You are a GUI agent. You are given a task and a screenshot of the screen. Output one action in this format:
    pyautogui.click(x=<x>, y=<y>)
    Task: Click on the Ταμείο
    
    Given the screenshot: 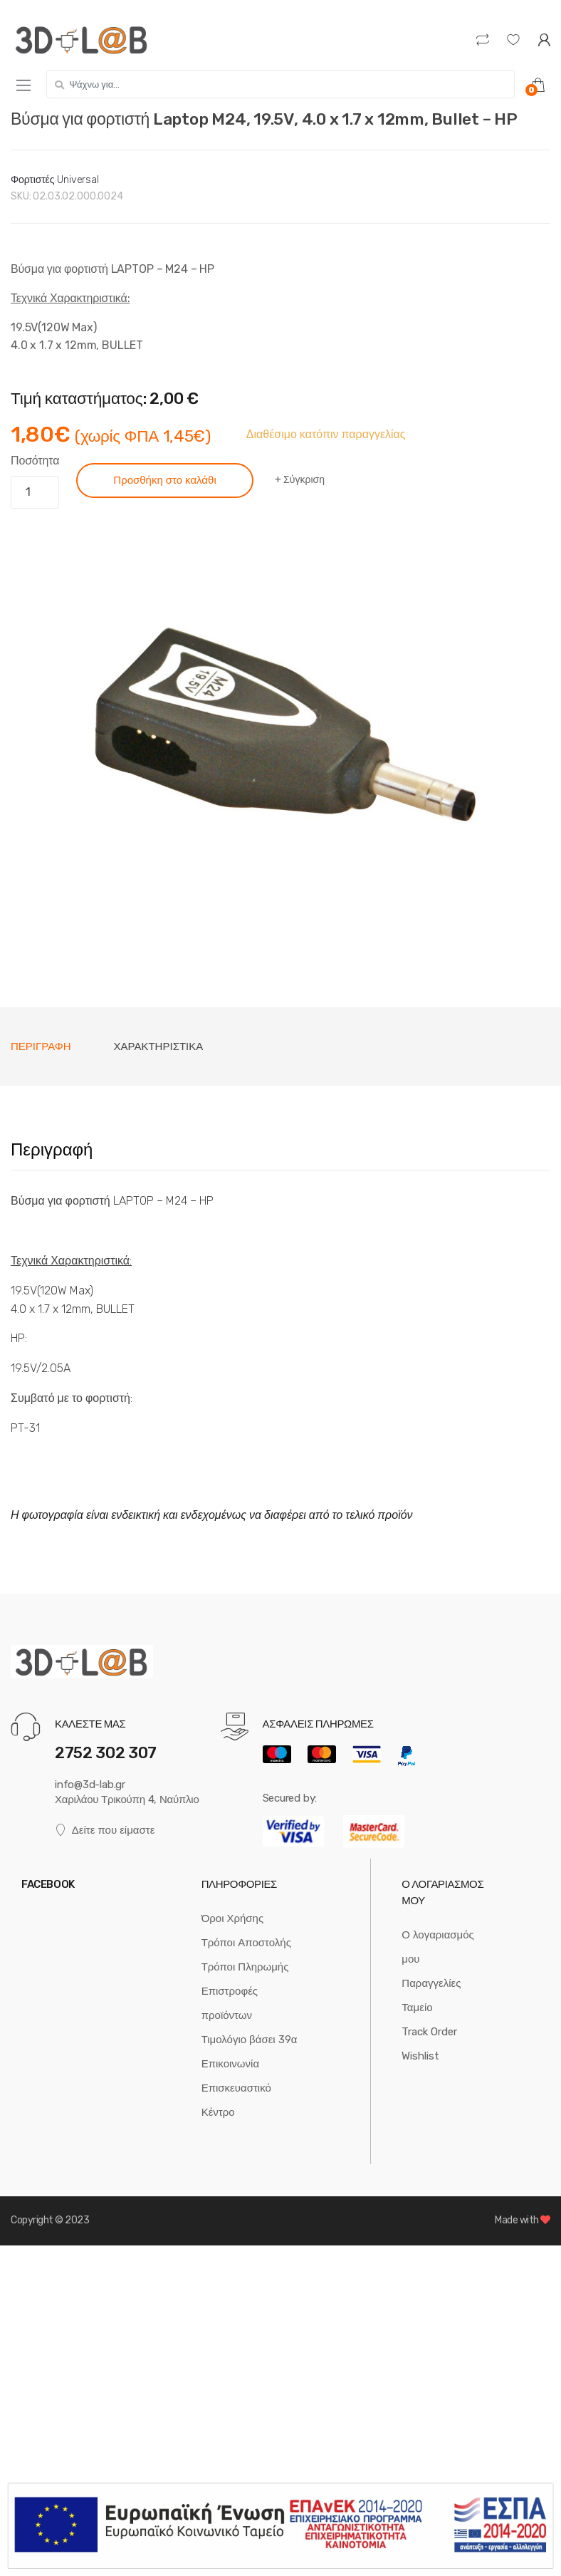 What is the action you would take?
    pyautogui.click(x=417, y=2007)
    